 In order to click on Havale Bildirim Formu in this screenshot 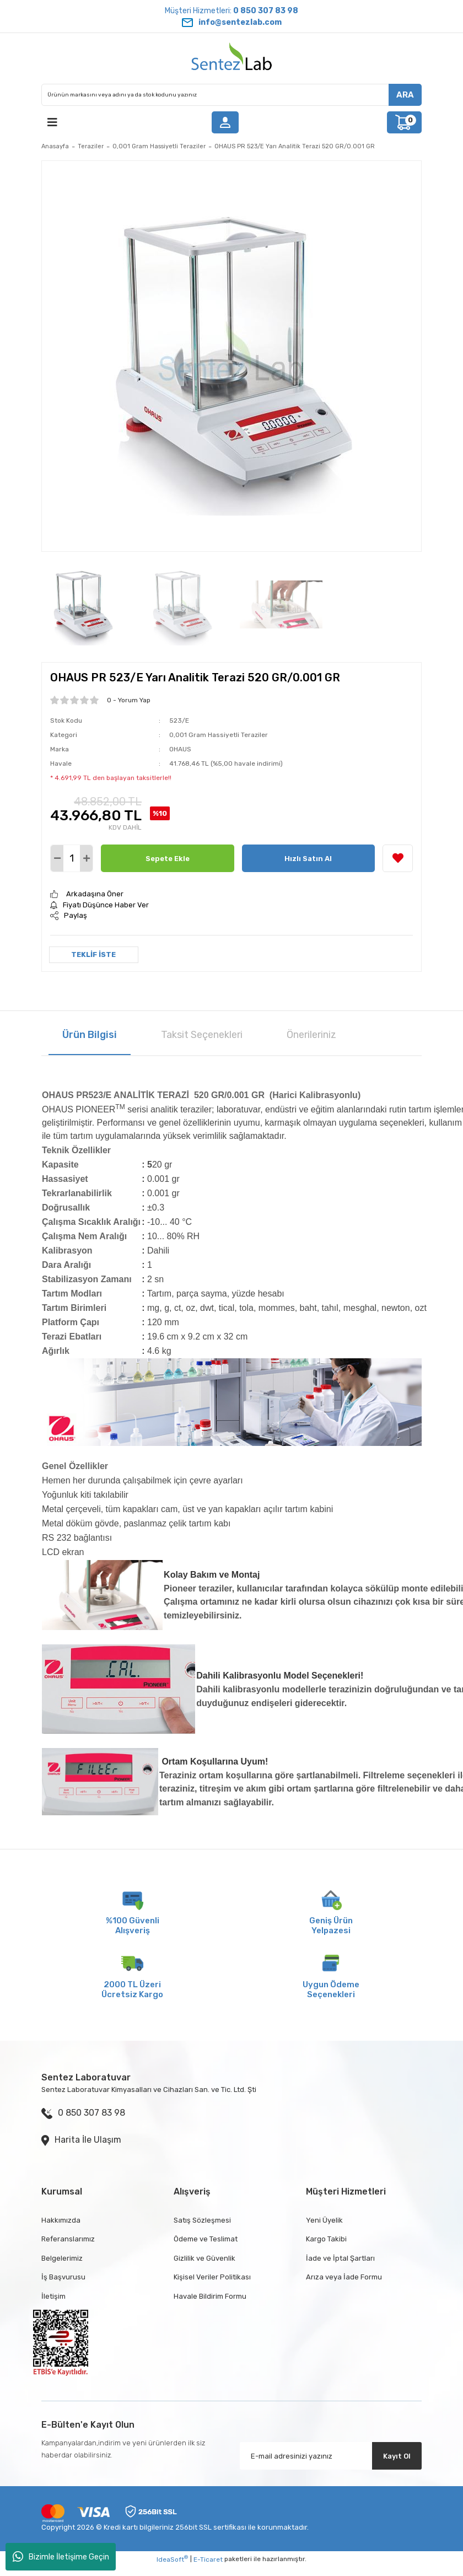, I will do `click(210, 2296)`.